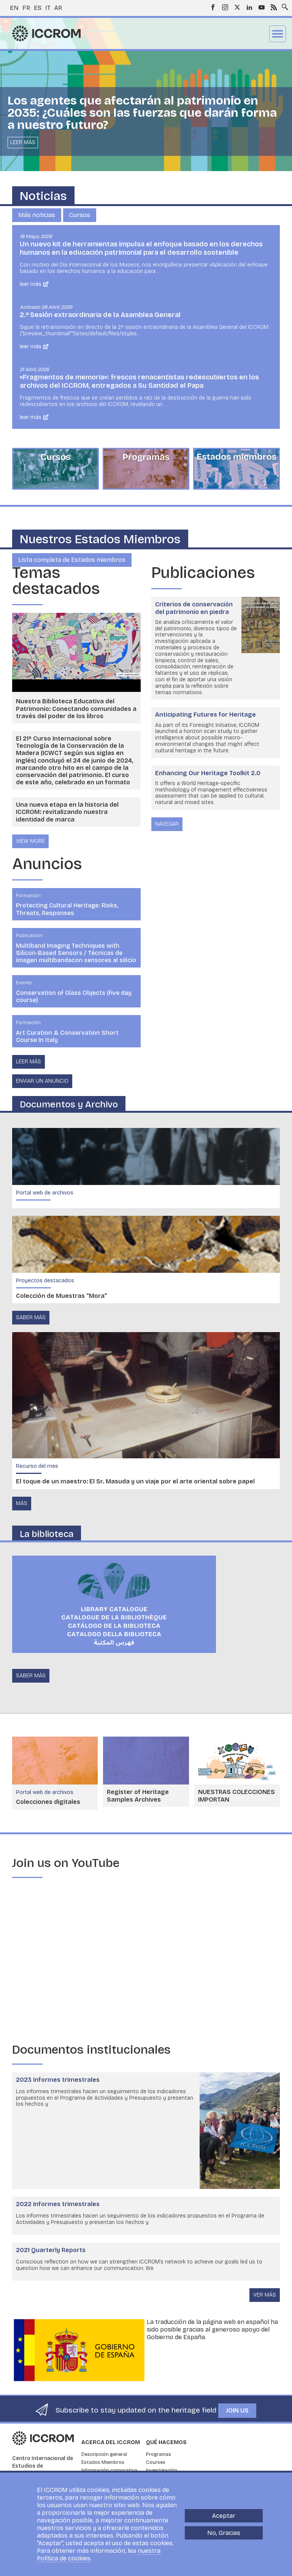  What do you see at coordinates (167, 824) in the screenshot?
I see `Navegar` at bounding box center [167, 824].